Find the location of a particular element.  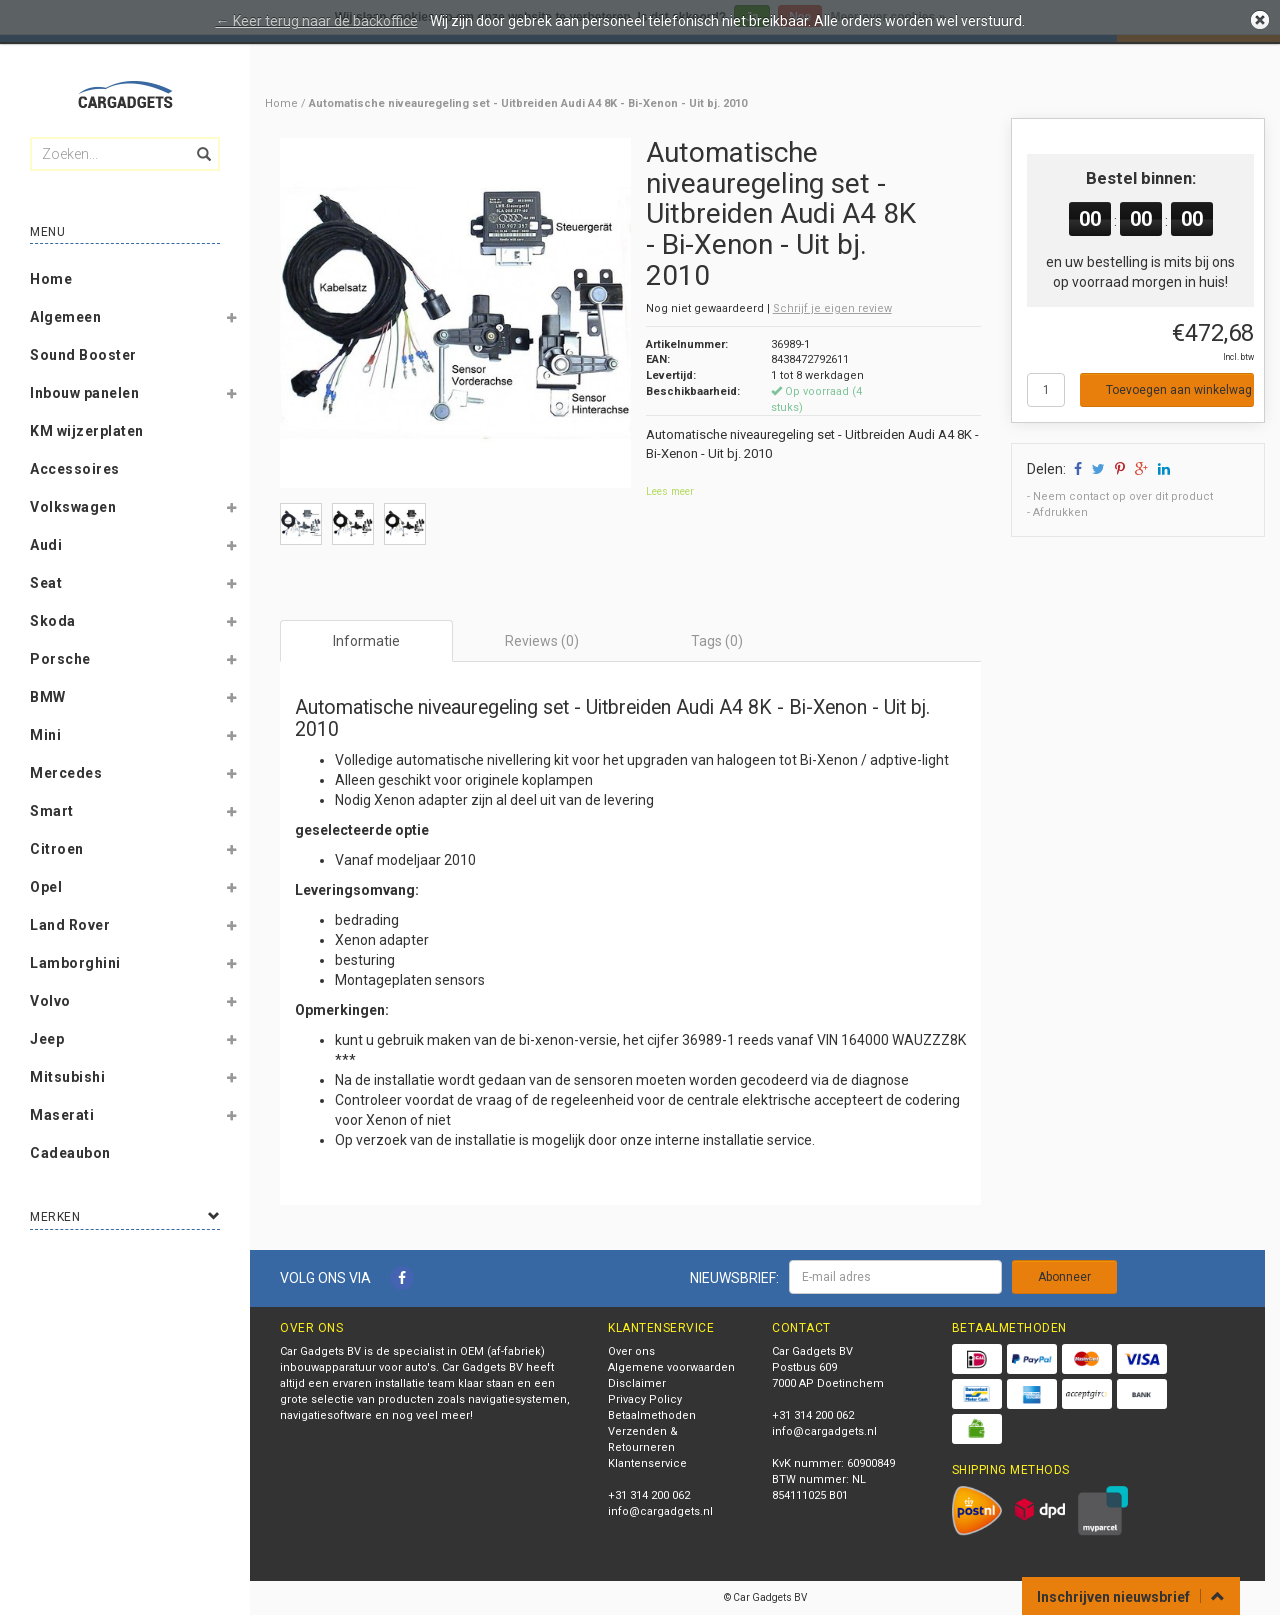

Inbouw panelen is located at coordinates (84, 393).